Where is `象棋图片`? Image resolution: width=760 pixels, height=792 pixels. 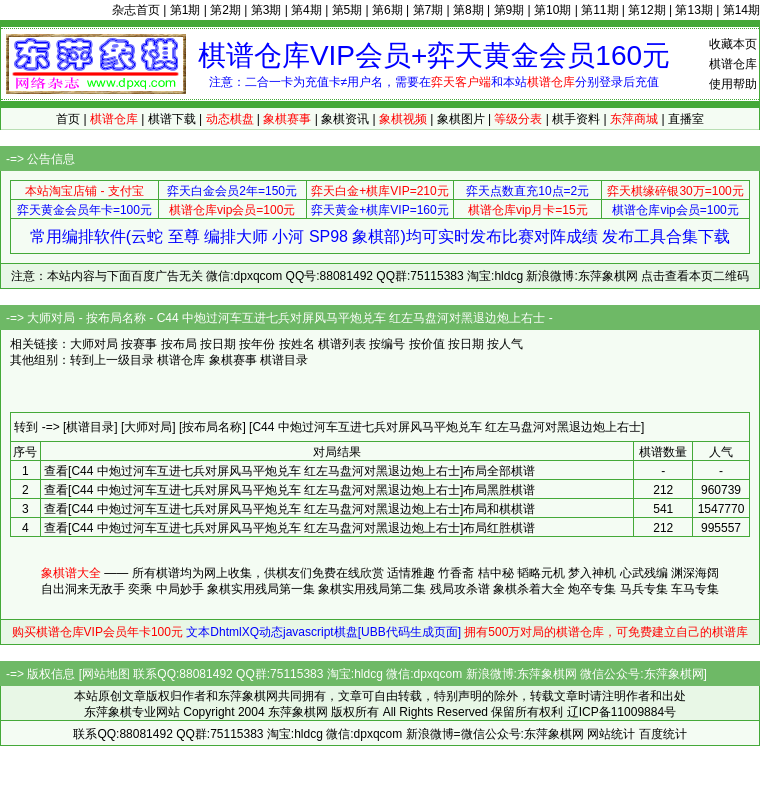 象棋图片 is located at coordinates (461, 119).